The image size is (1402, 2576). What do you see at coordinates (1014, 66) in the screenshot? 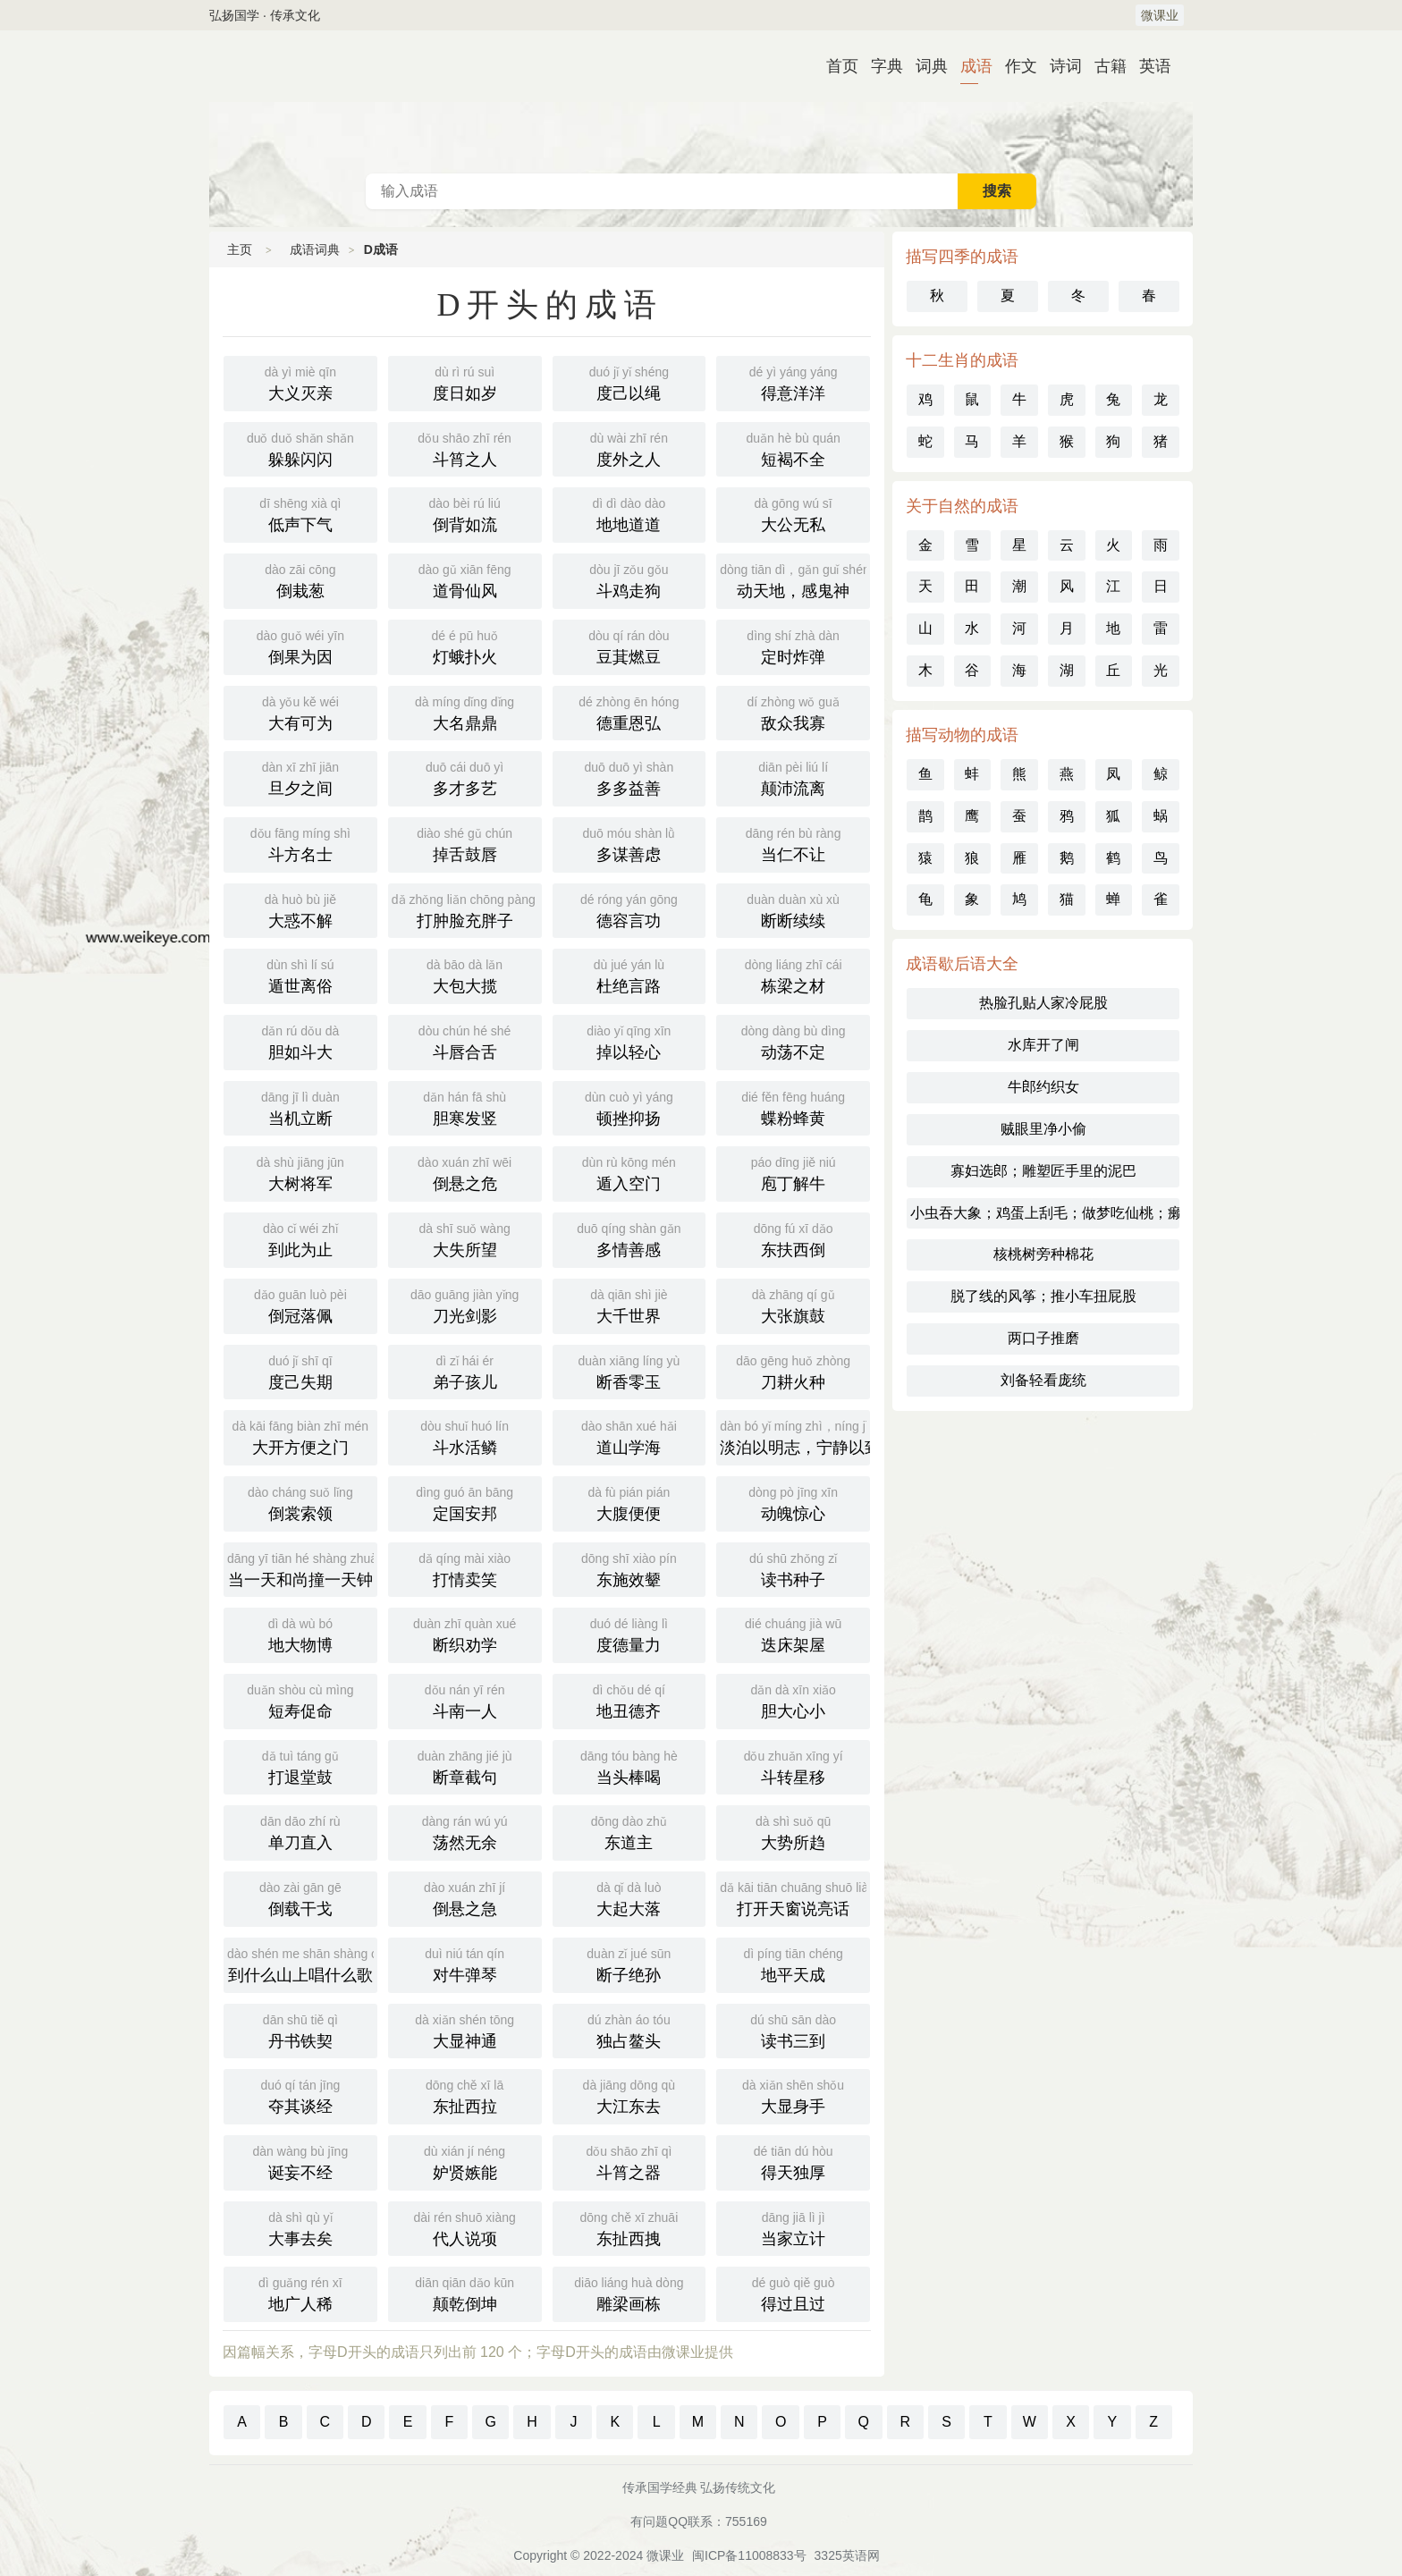
I see `作文` at bounding box center [1014, 66].